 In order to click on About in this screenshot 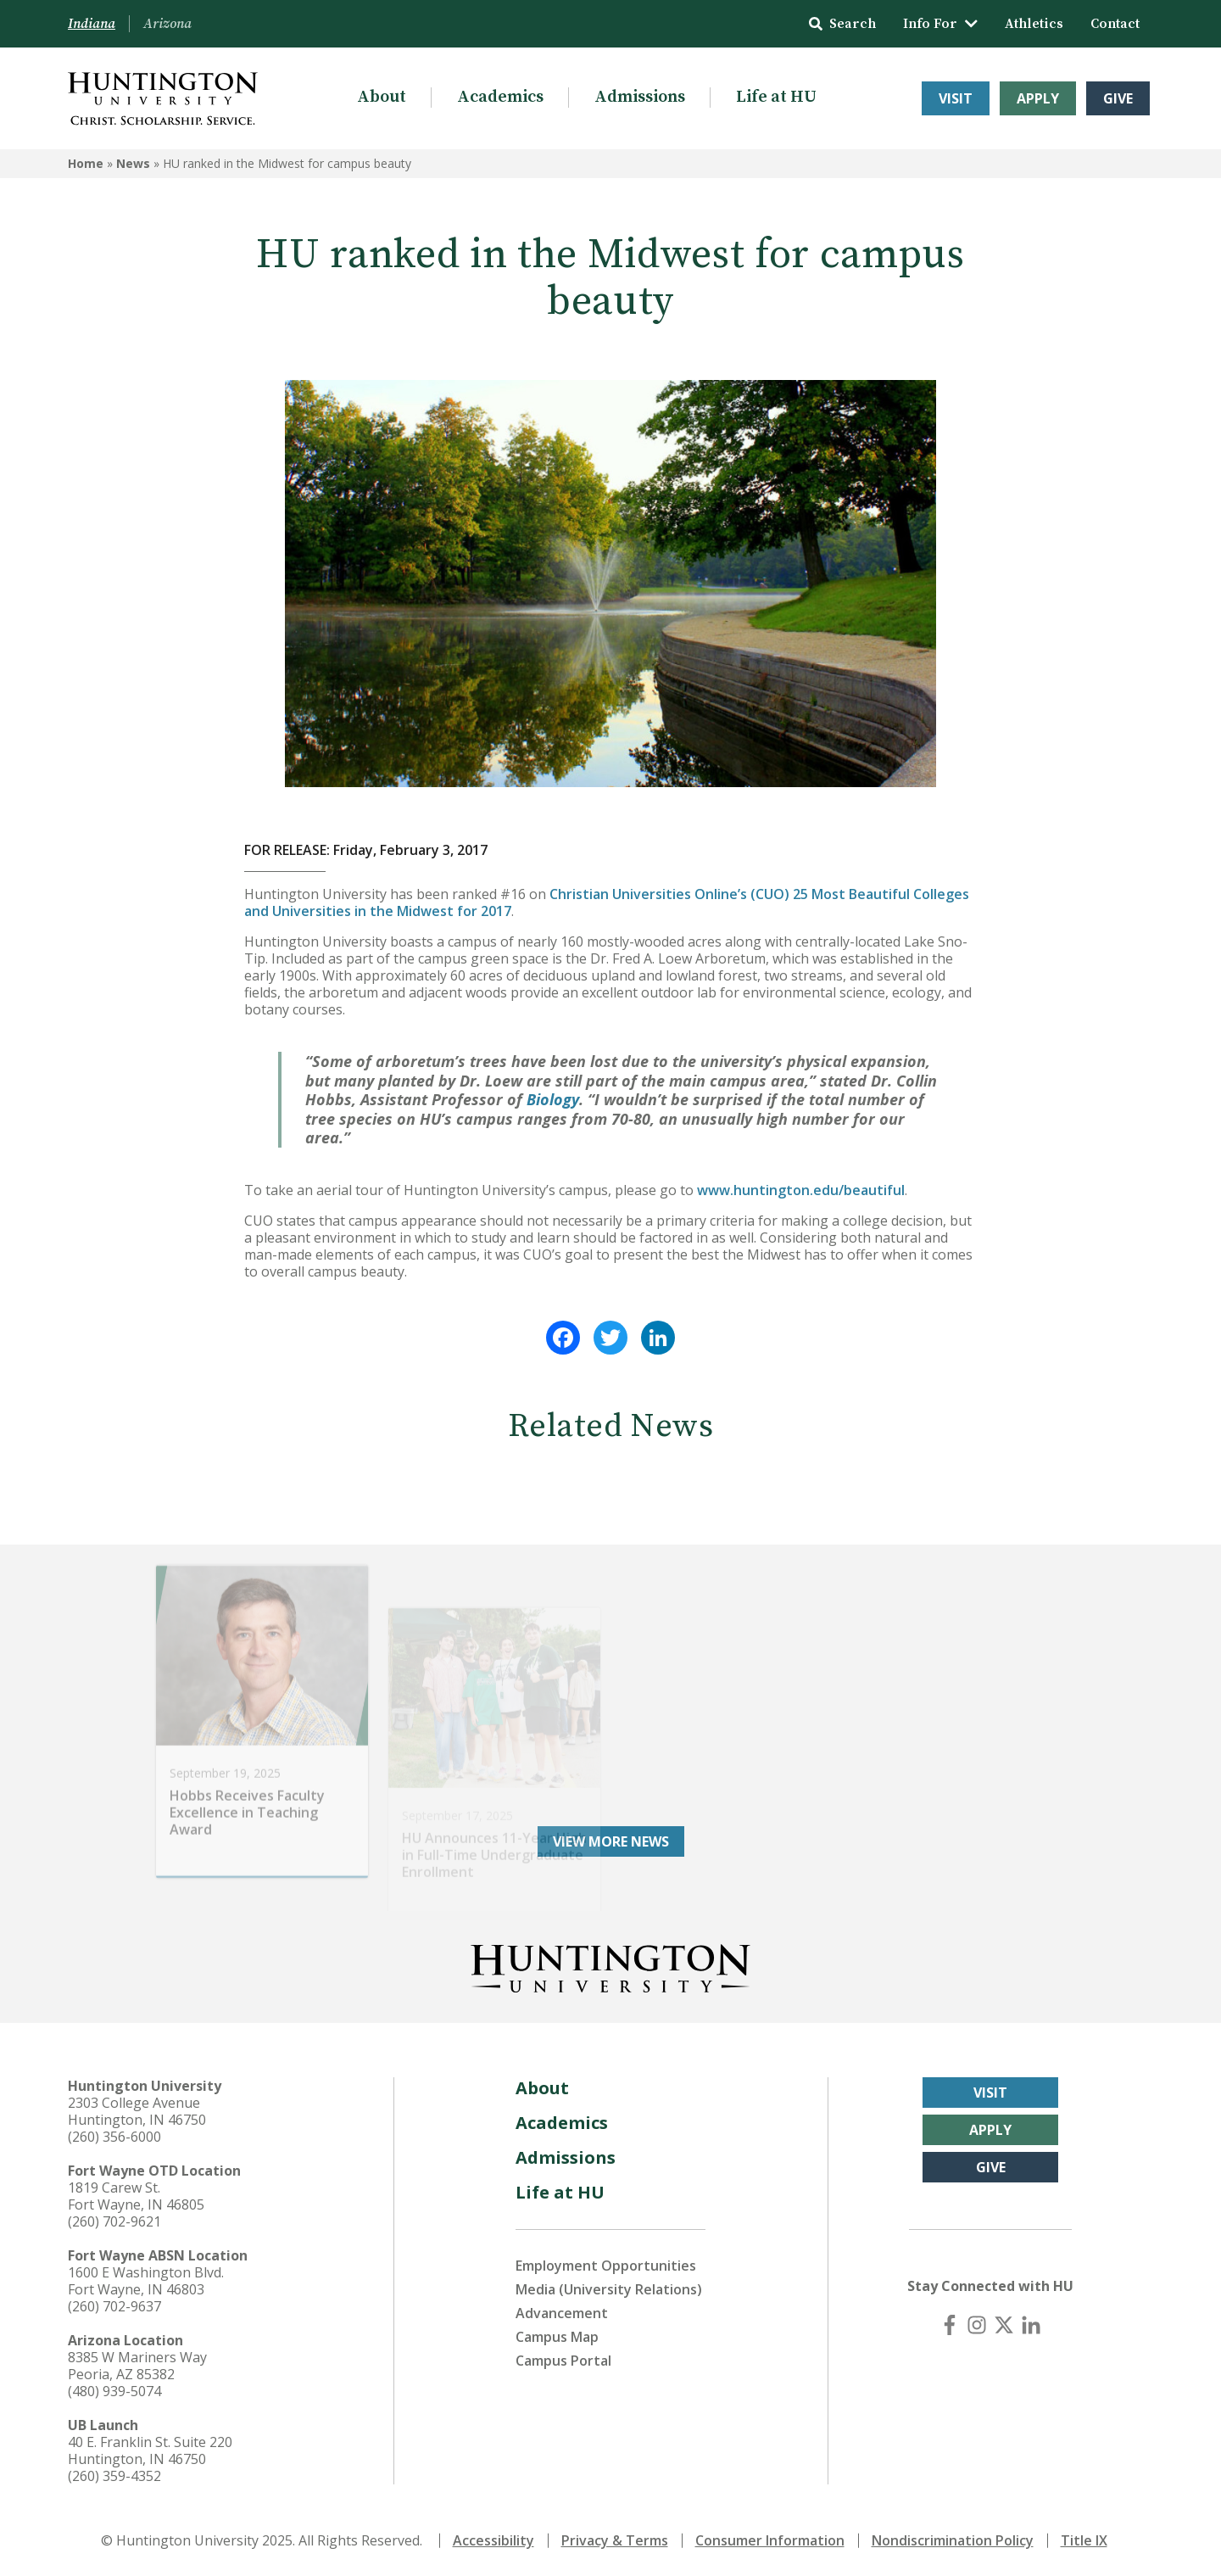, I will do `click(381, 97)`.